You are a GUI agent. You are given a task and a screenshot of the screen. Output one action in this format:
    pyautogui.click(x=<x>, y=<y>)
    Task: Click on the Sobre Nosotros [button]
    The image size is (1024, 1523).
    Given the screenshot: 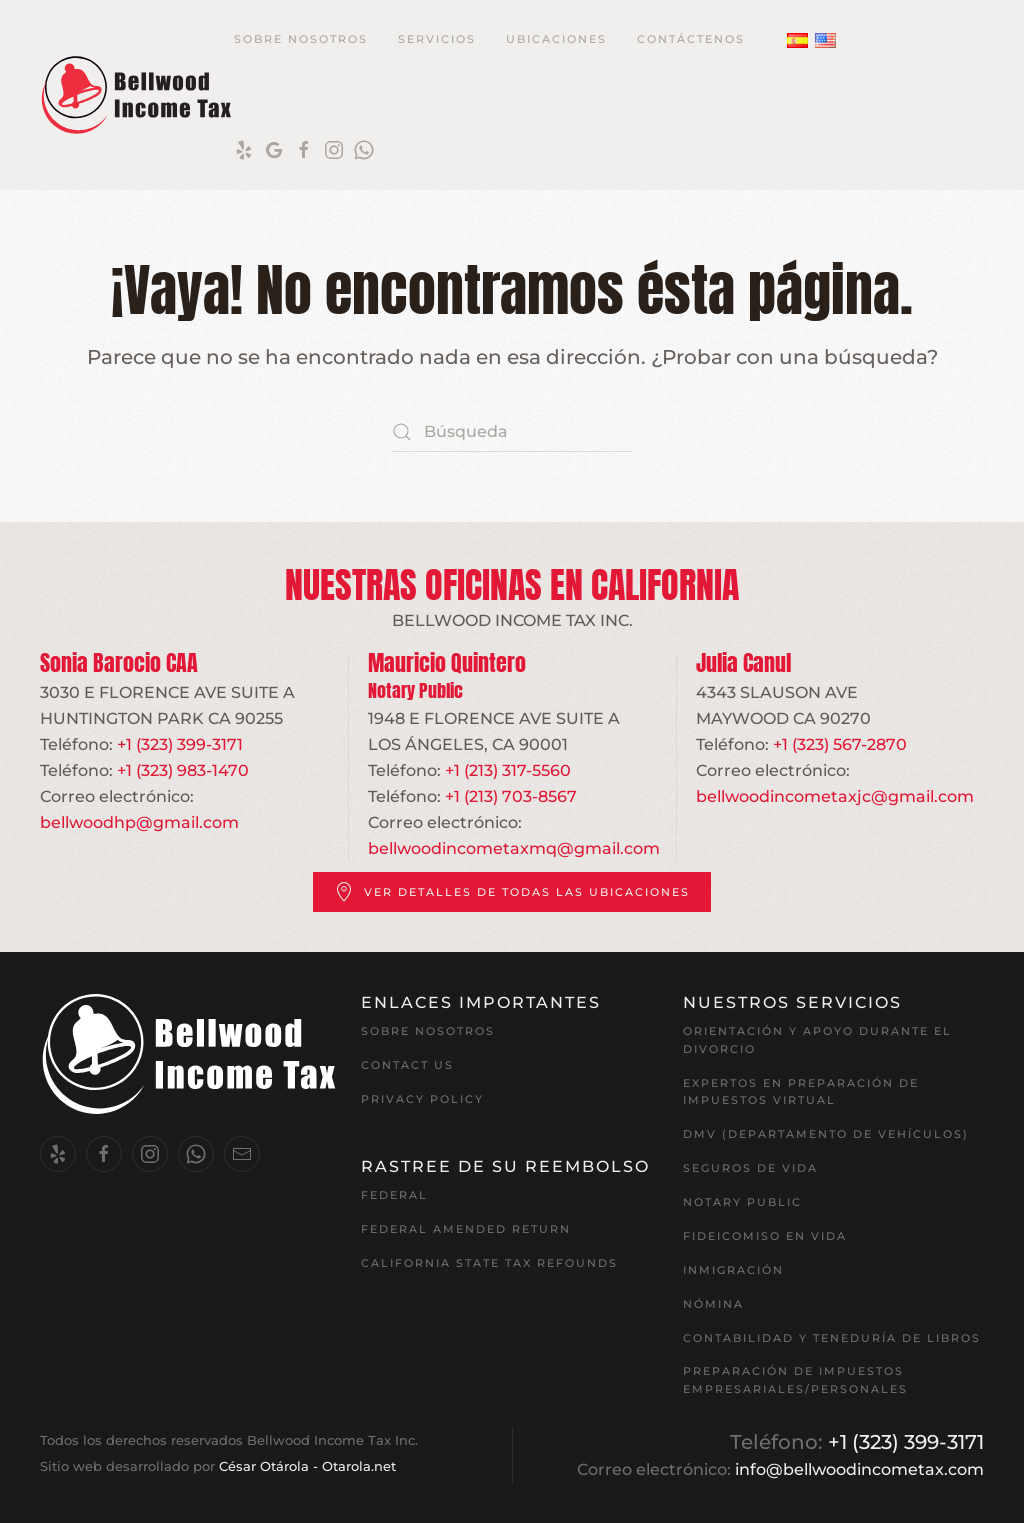 What is the action you would take?
    pyautogui.click(x=301, y=39)
    